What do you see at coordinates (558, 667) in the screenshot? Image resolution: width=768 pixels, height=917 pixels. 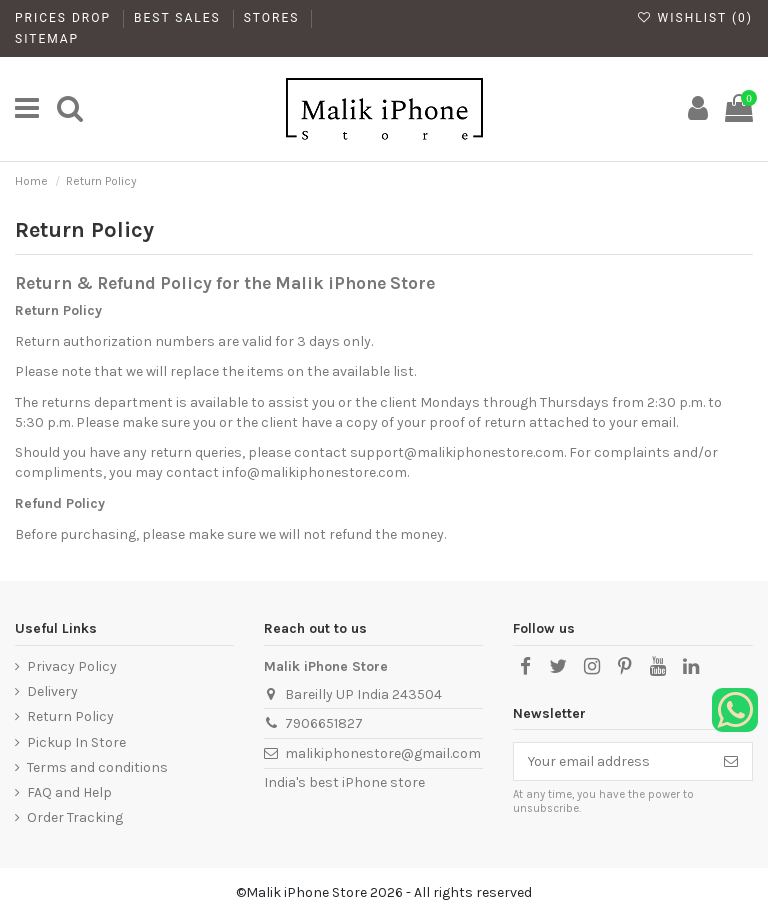 I see `[X]` at bounding box center [558, 667].